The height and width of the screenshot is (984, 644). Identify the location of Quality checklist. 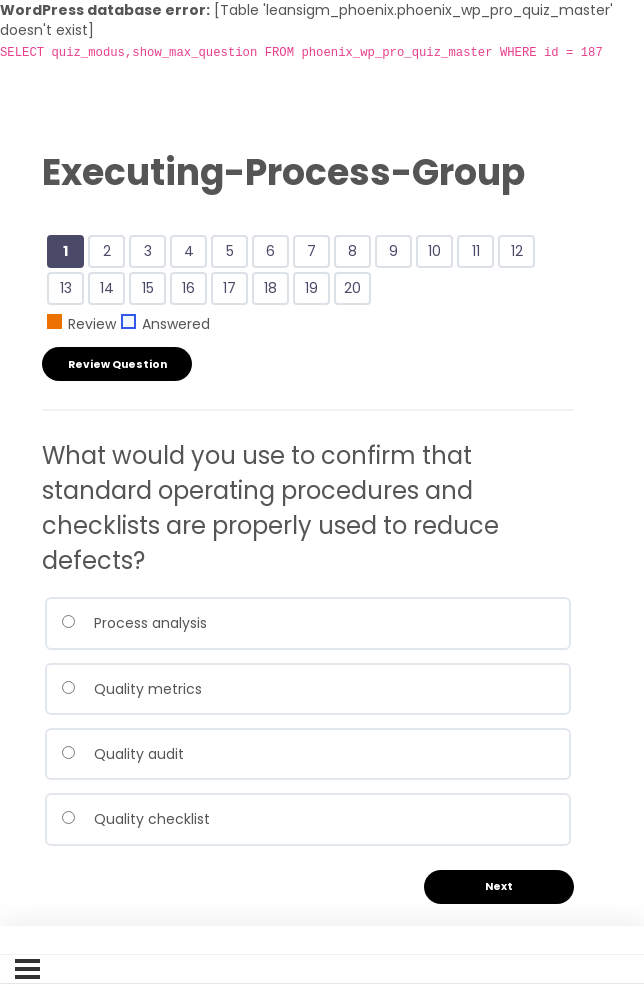
(135, 819).